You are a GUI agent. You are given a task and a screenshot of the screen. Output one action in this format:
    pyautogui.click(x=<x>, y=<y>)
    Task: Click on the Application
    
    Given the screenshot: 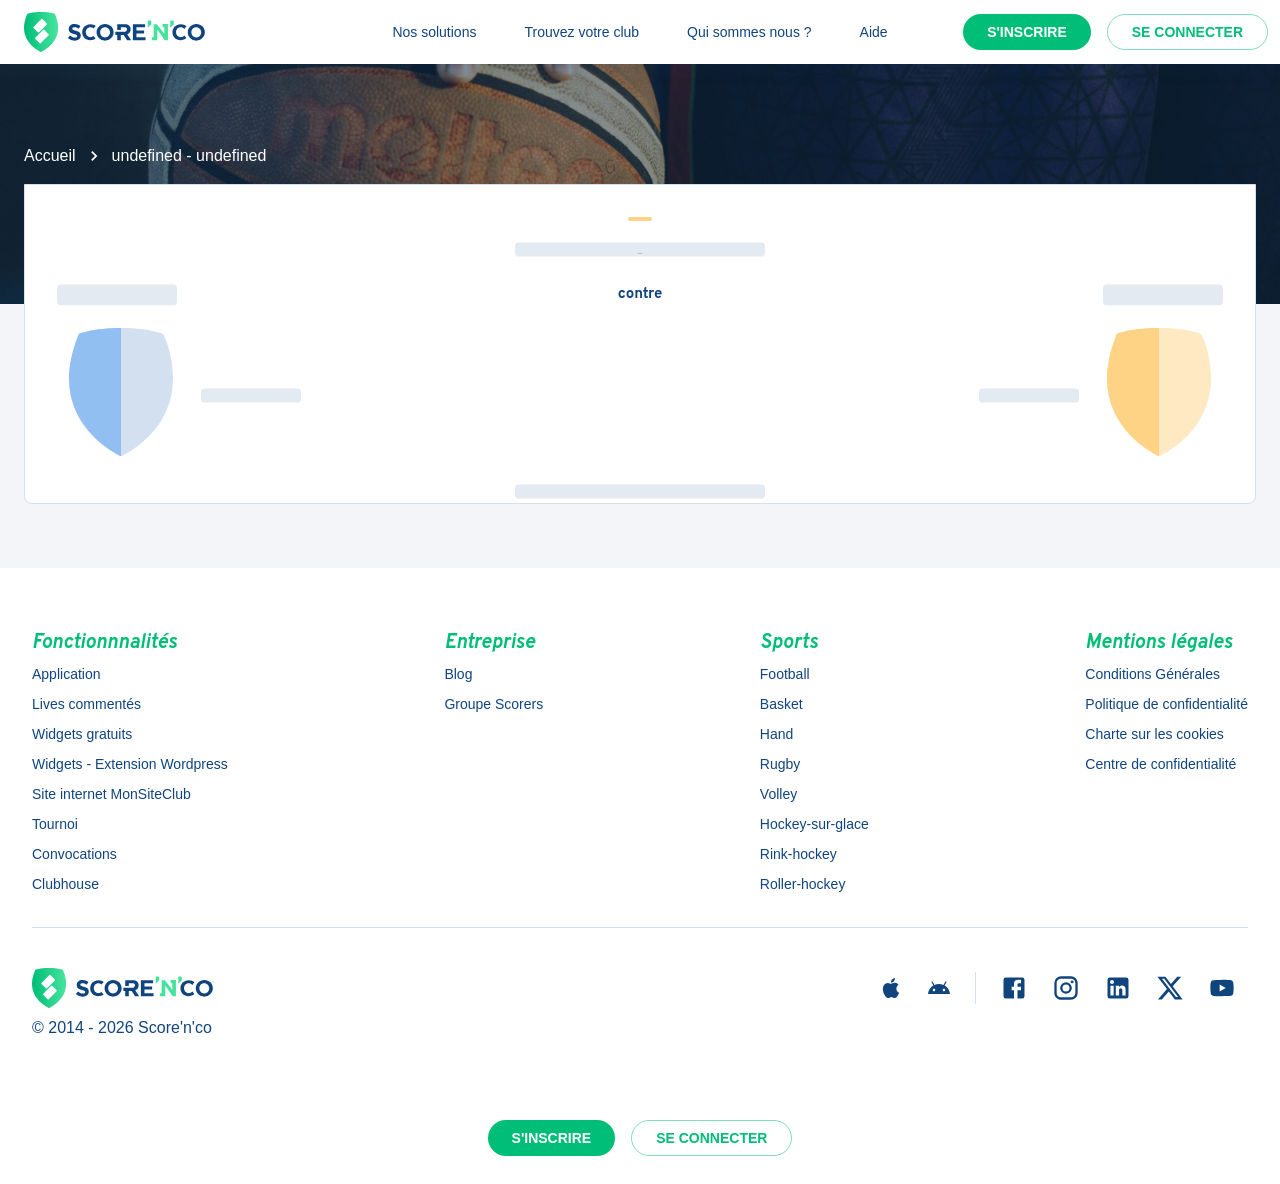 What is the action you would take?
    pyautogui.click(x=66, y=674)
    